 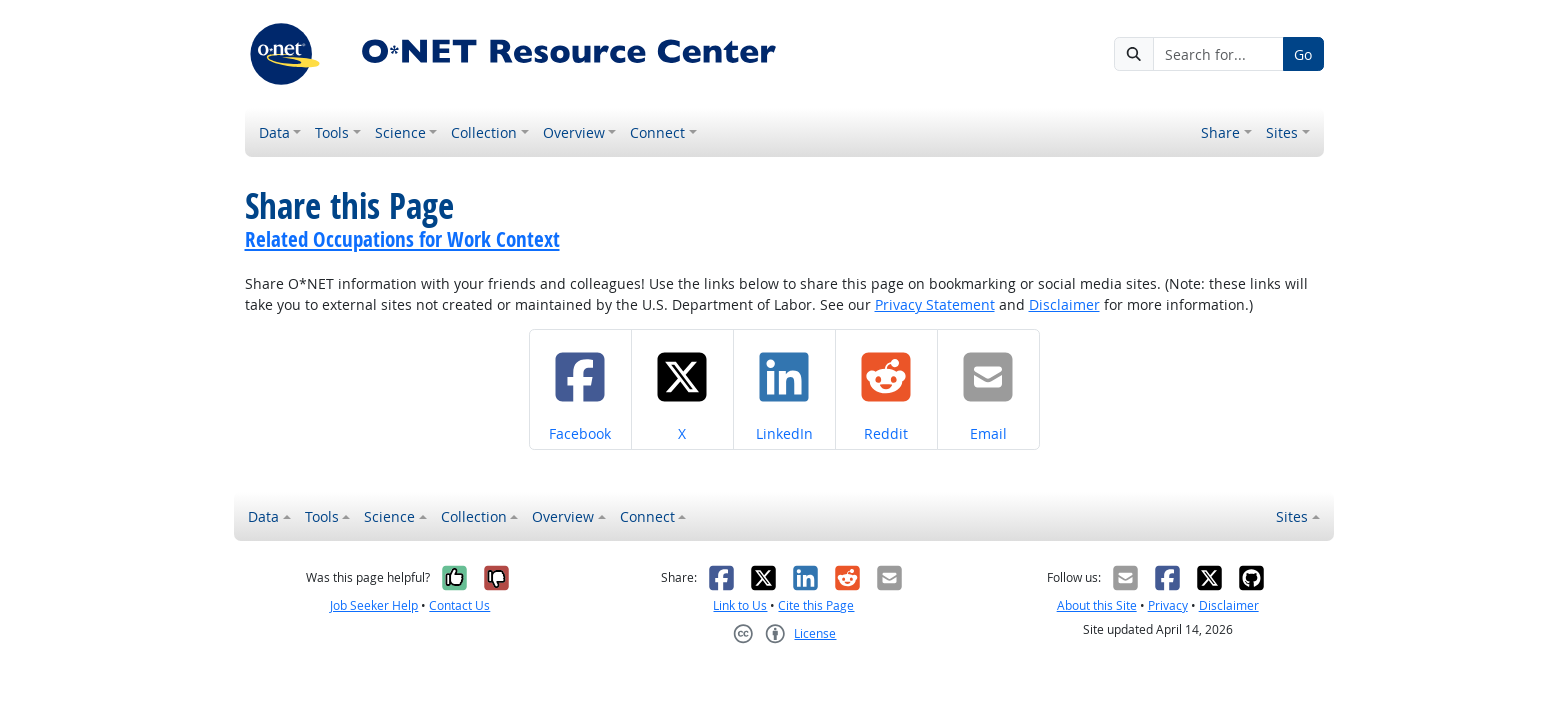 What do you see at coordinates (1097, 605) in the screenshot?
I see `About this Site` at bounding box center [1097, 605].